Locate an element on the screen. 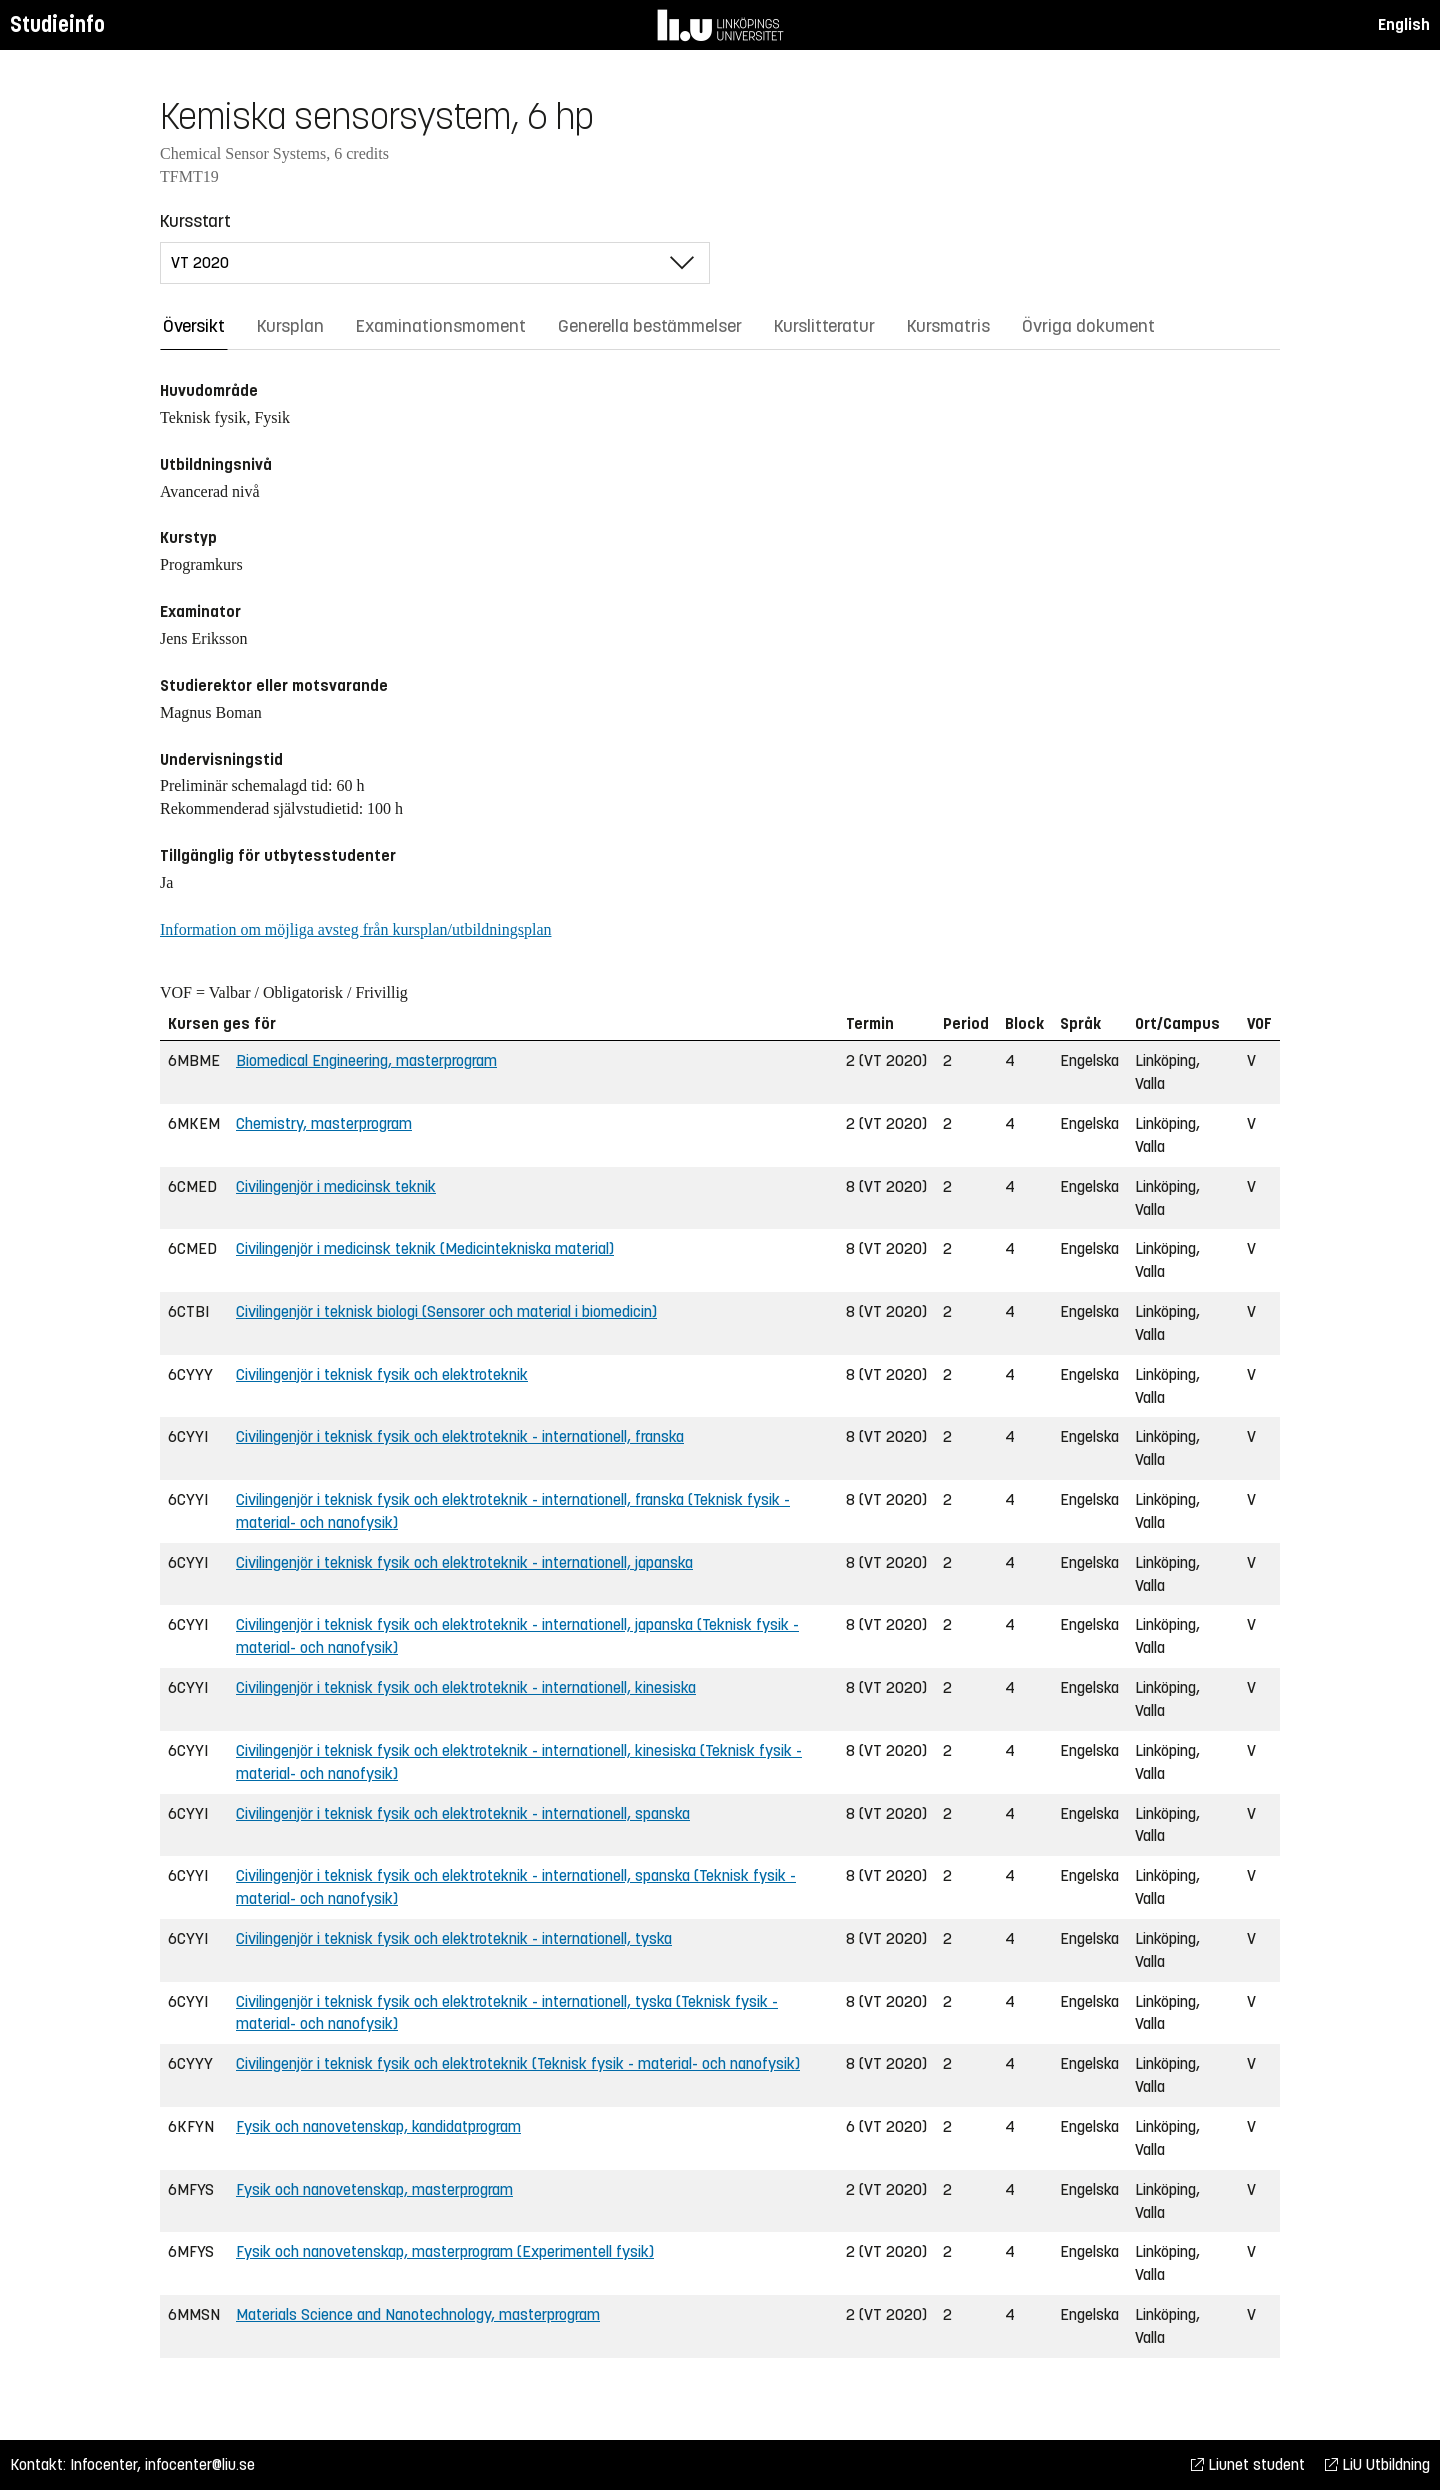 Image resolution: width=1440 pixels, height=2490 pixels. Information om möjliga avsteg från kursplan/utbildningsplan is located at coordinates (355, 929).